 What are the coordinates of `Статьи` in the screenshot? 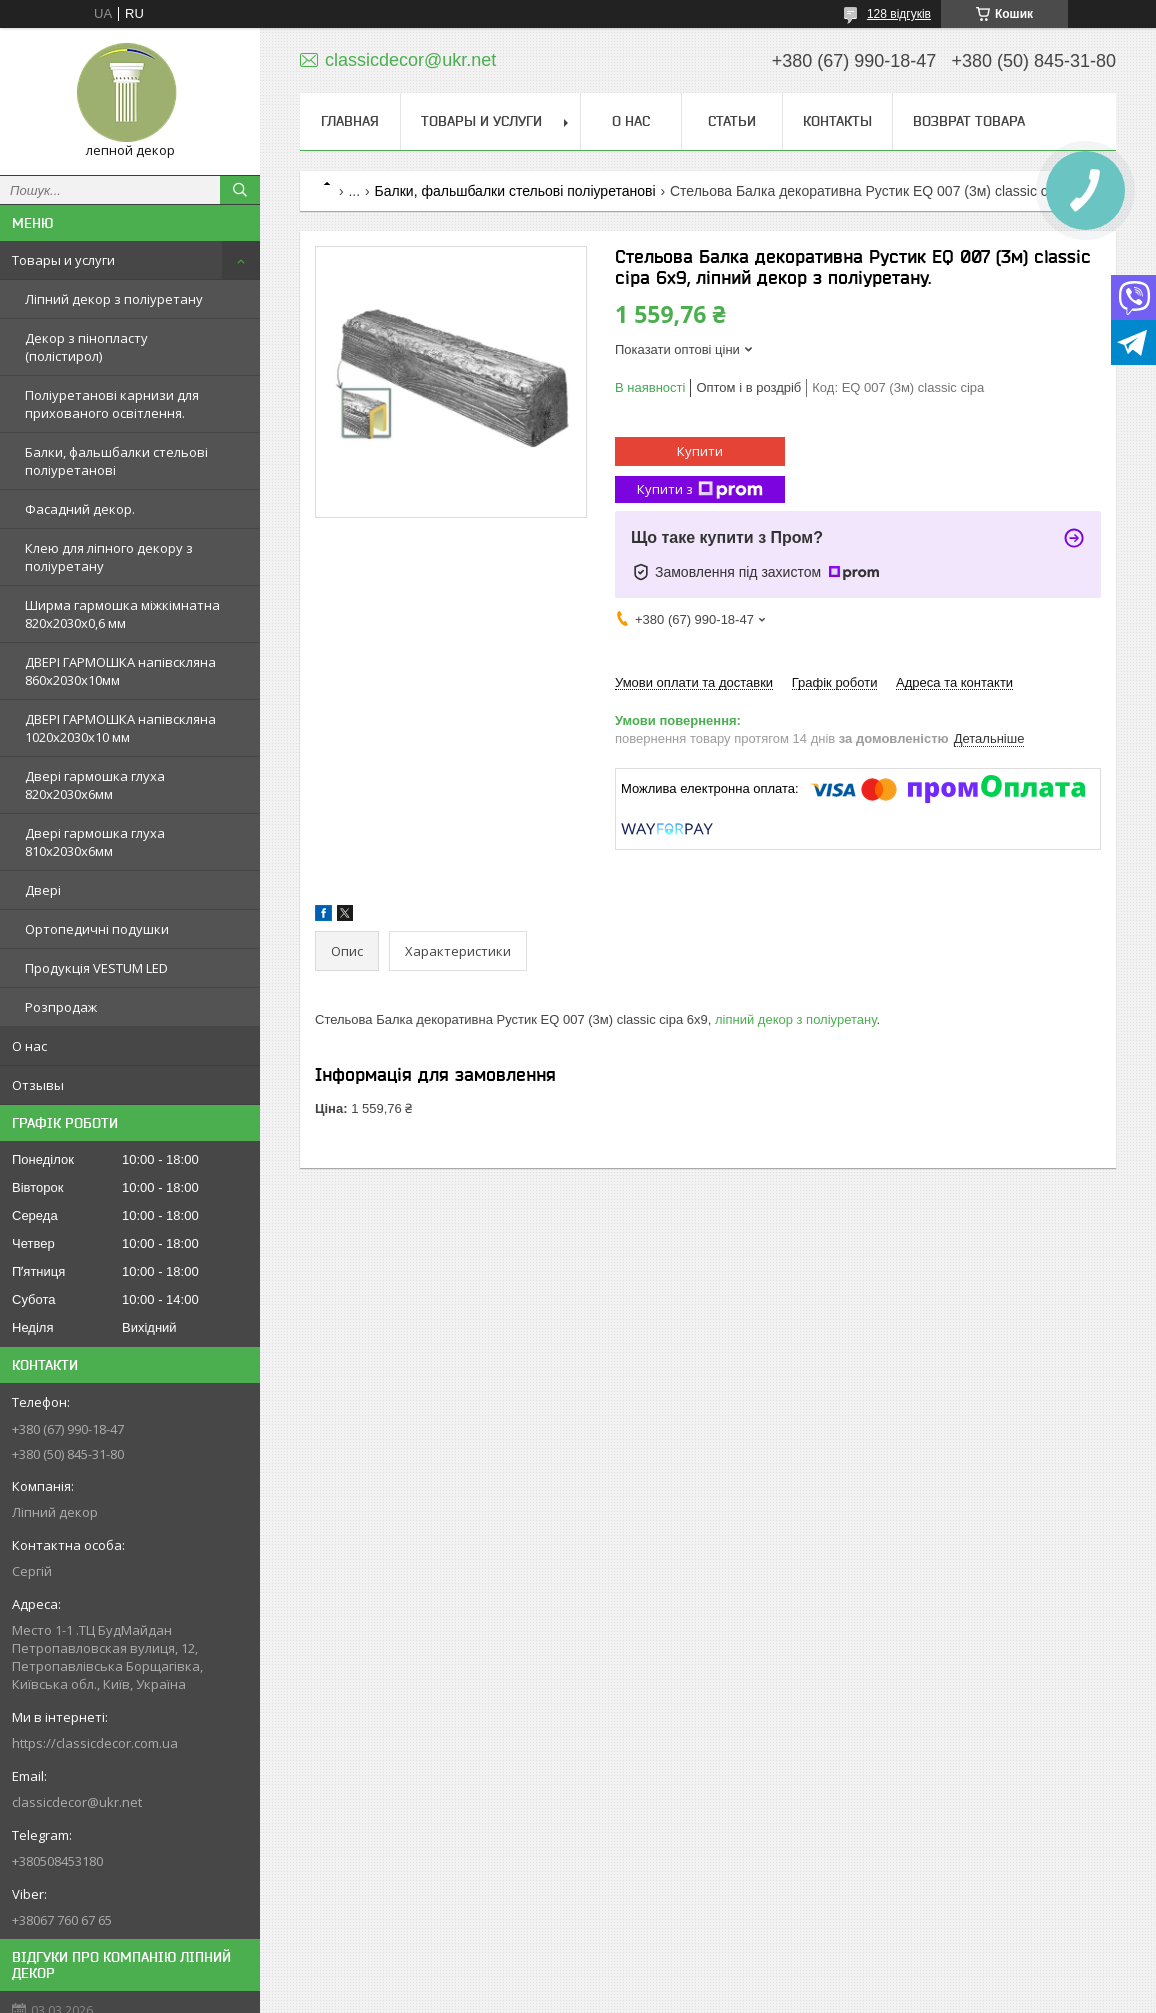 It's located at (732, 121).